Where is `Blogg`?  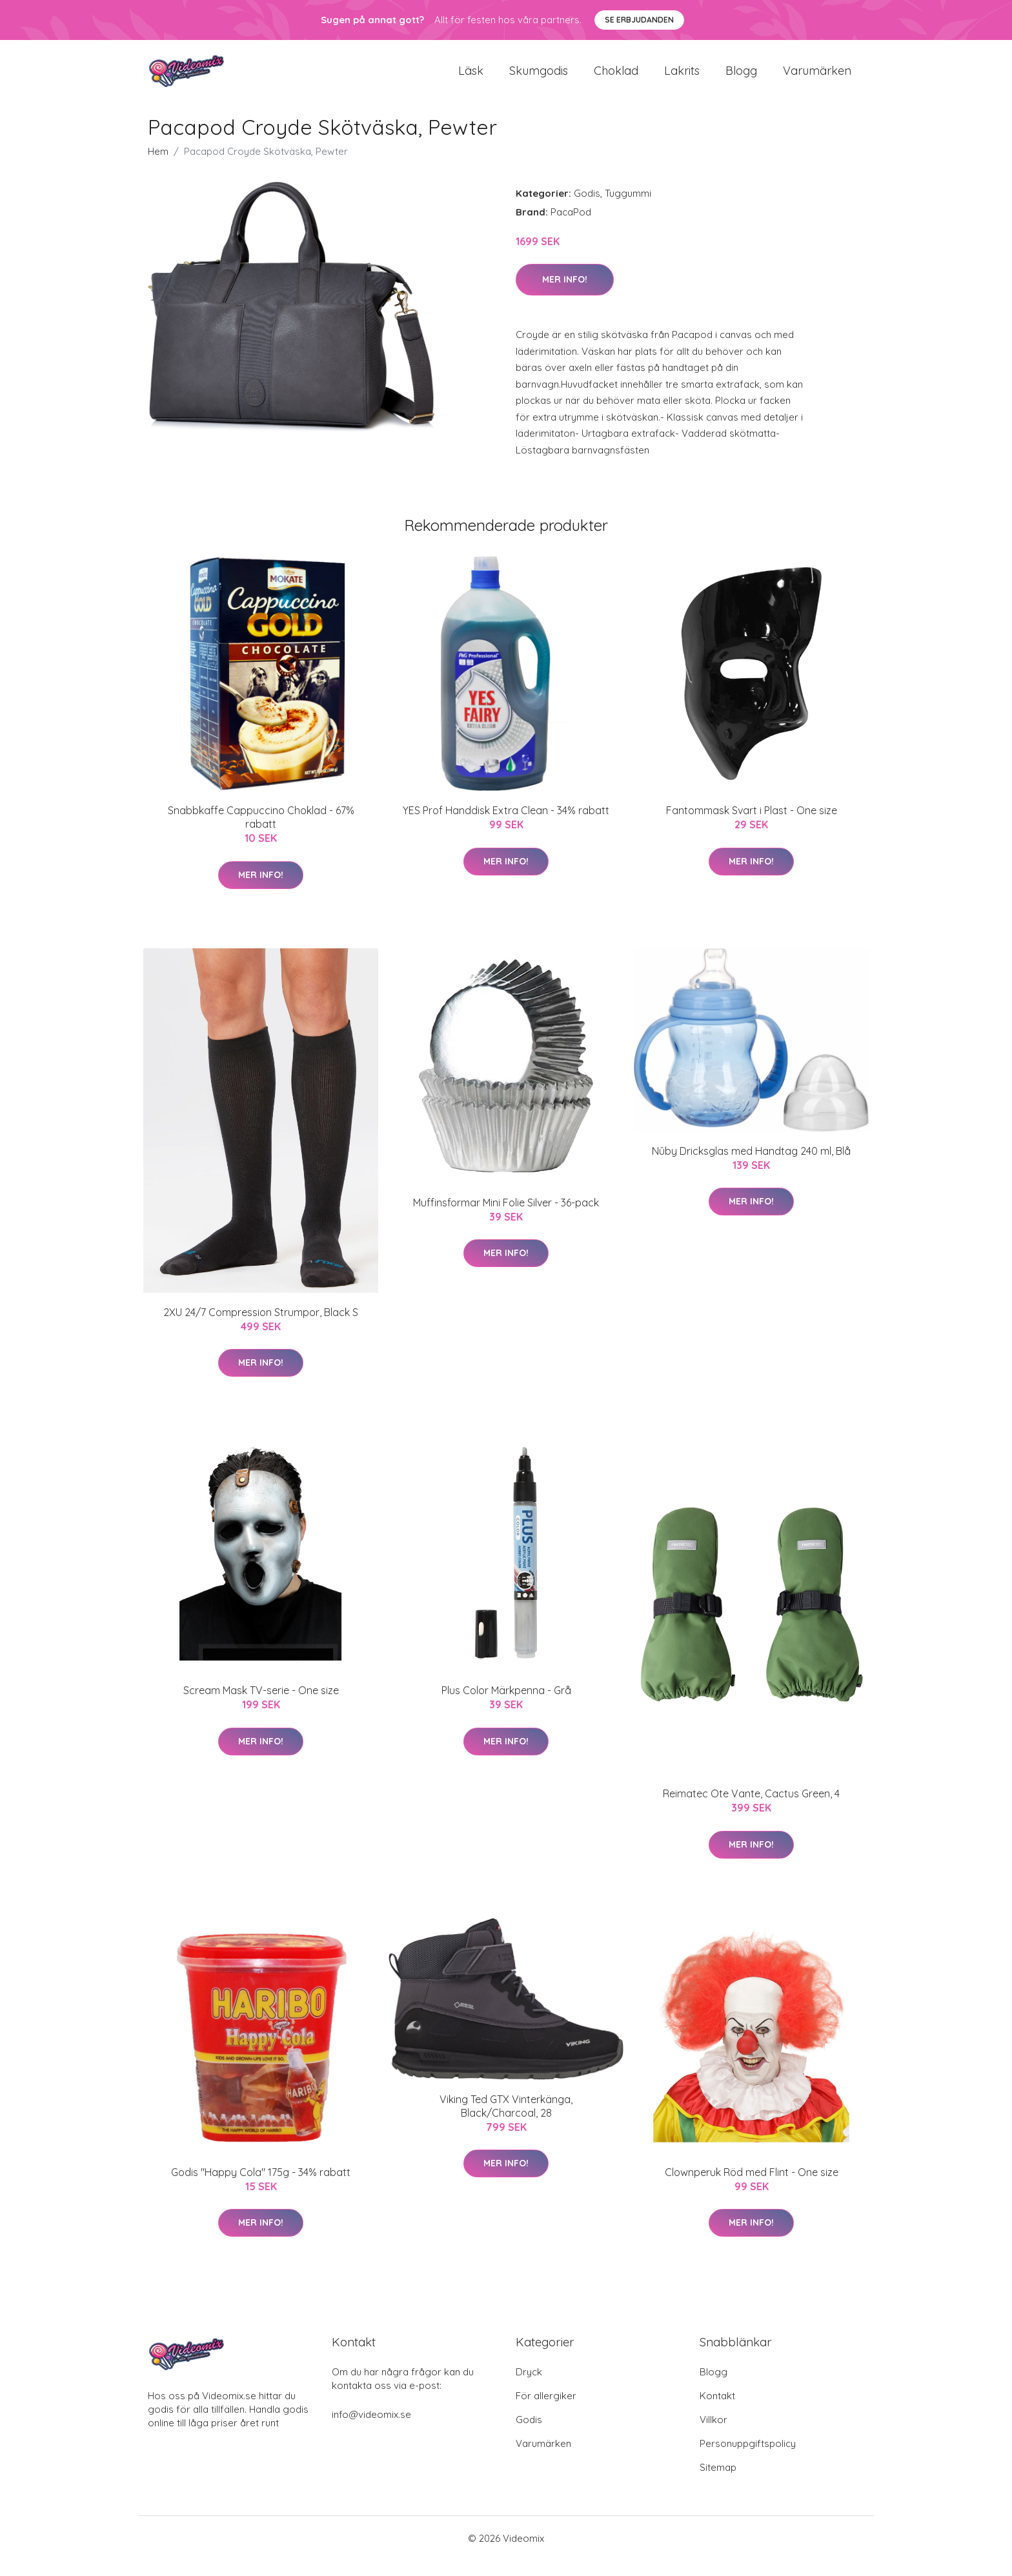 Blogg is located at coordinates (741, 78).